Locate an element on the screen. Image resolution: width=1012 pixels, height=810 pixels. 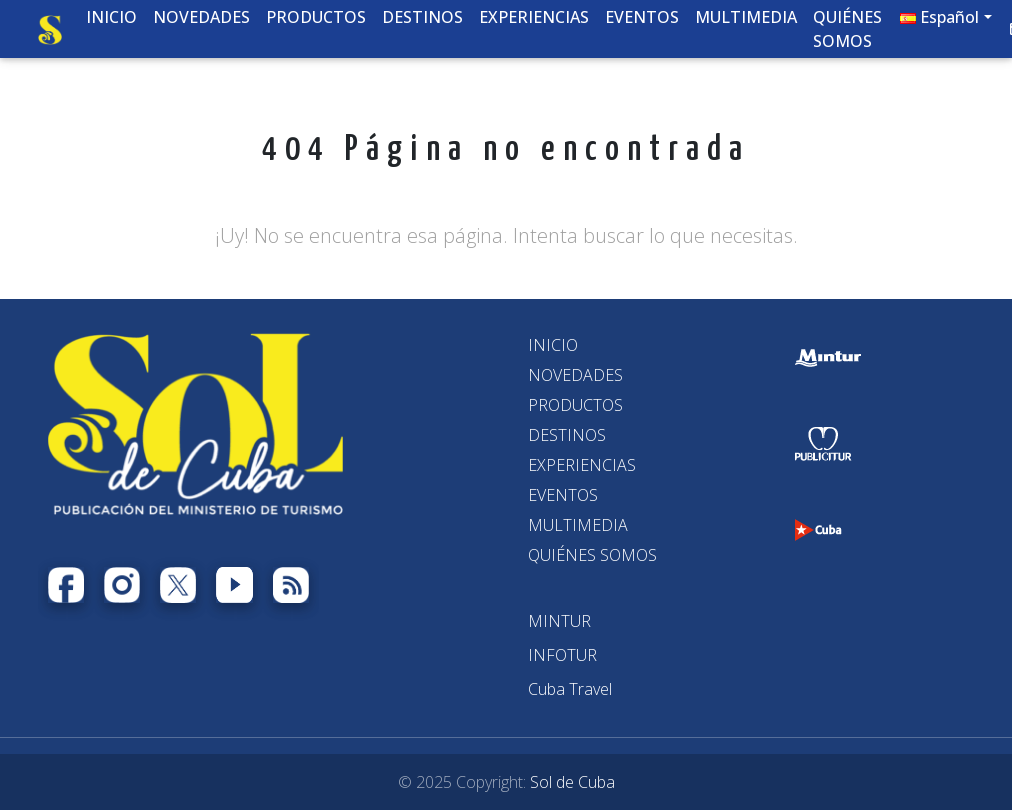
EVENTOS is located at coordinates (563, 495).